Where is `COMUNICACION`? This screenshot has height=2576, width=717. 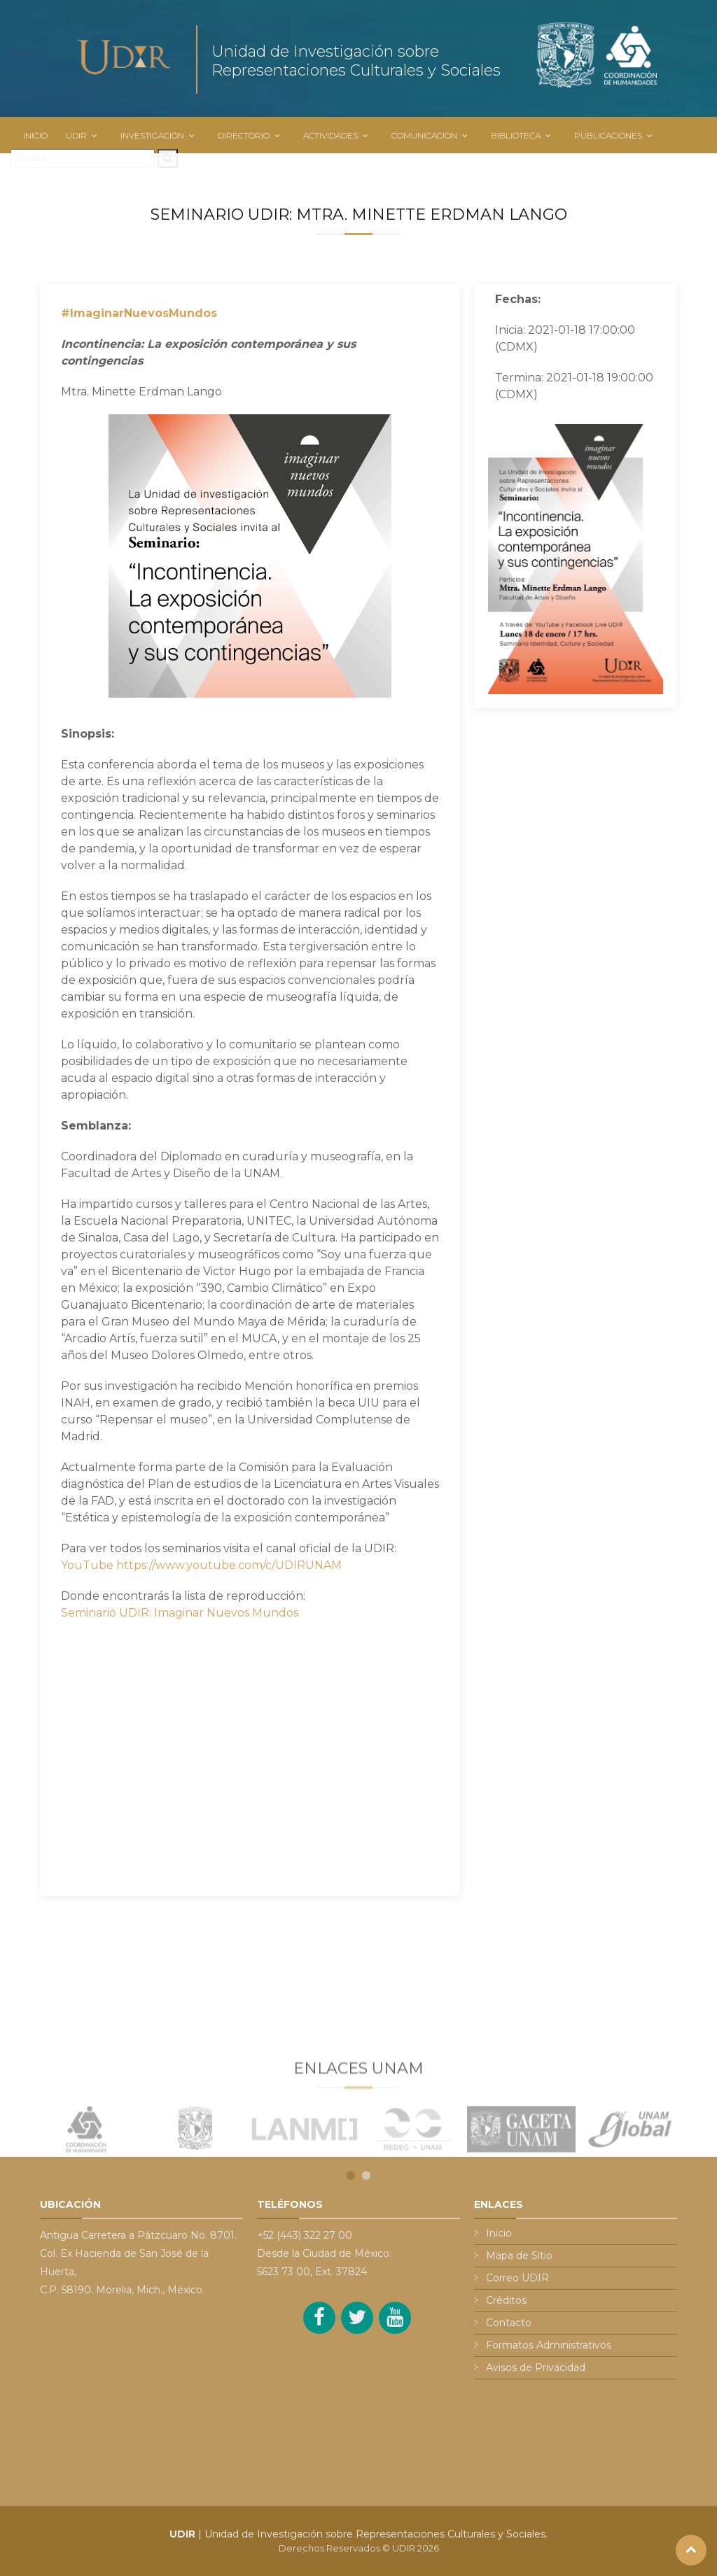
COMUNICACION is located at coordinates (424, 135).